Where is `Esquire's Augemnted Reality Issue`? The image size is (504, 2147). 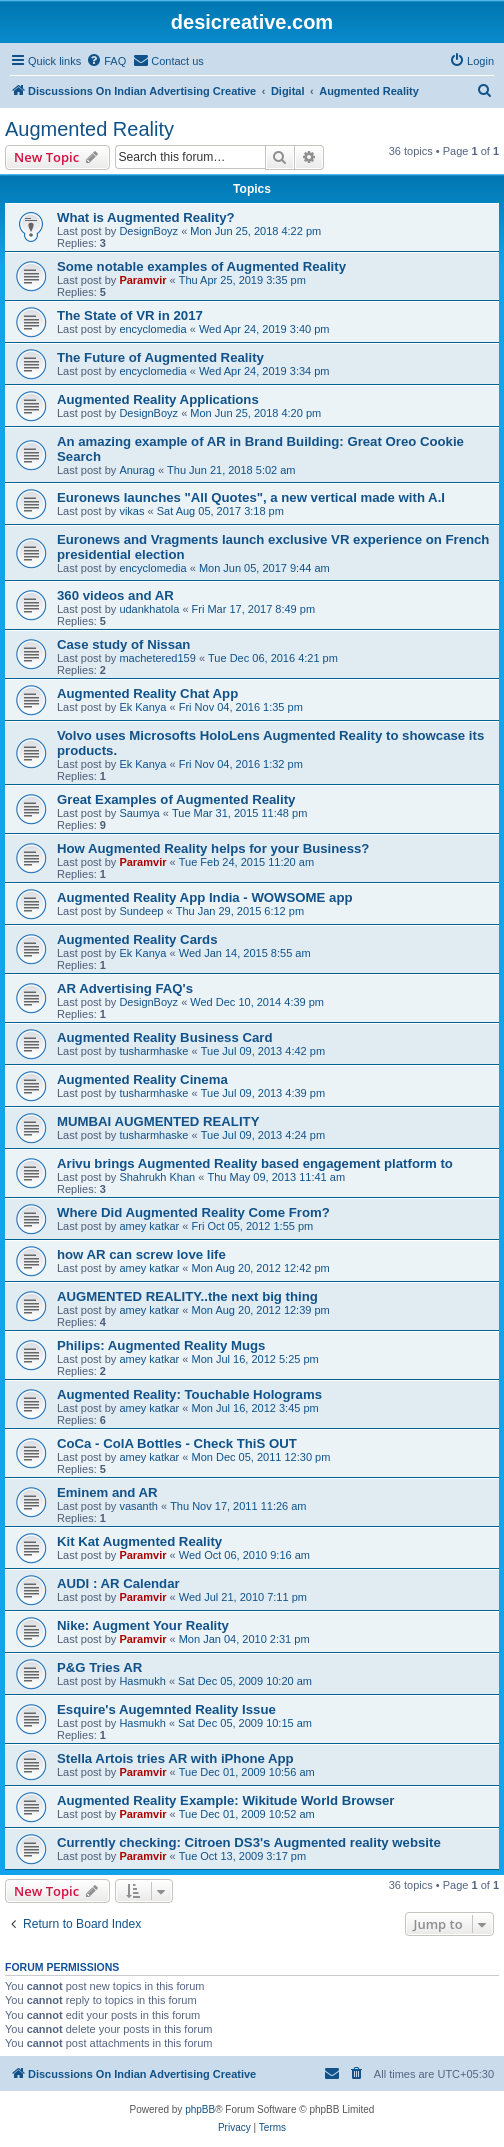 Esquire's Augemnted Reality Issue is located at coordinates (166, 1709).